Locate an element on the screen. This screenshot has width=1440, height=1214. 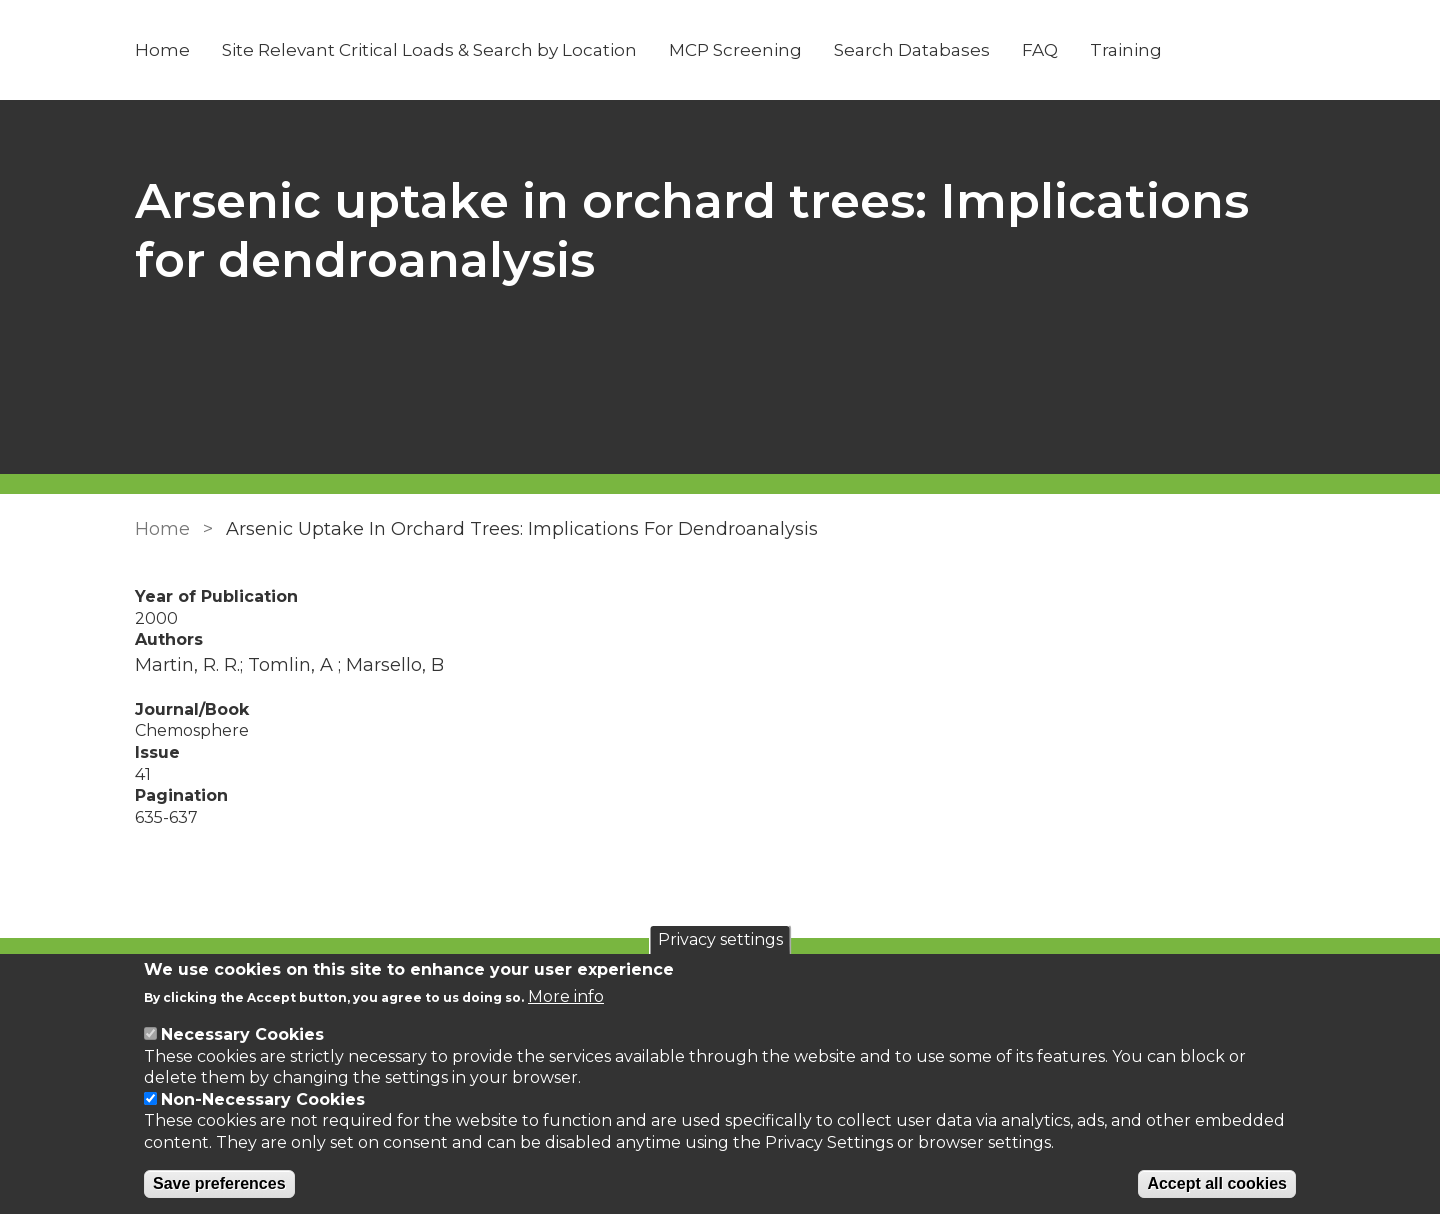
Privacy settings is located at coordinates (720, 939).